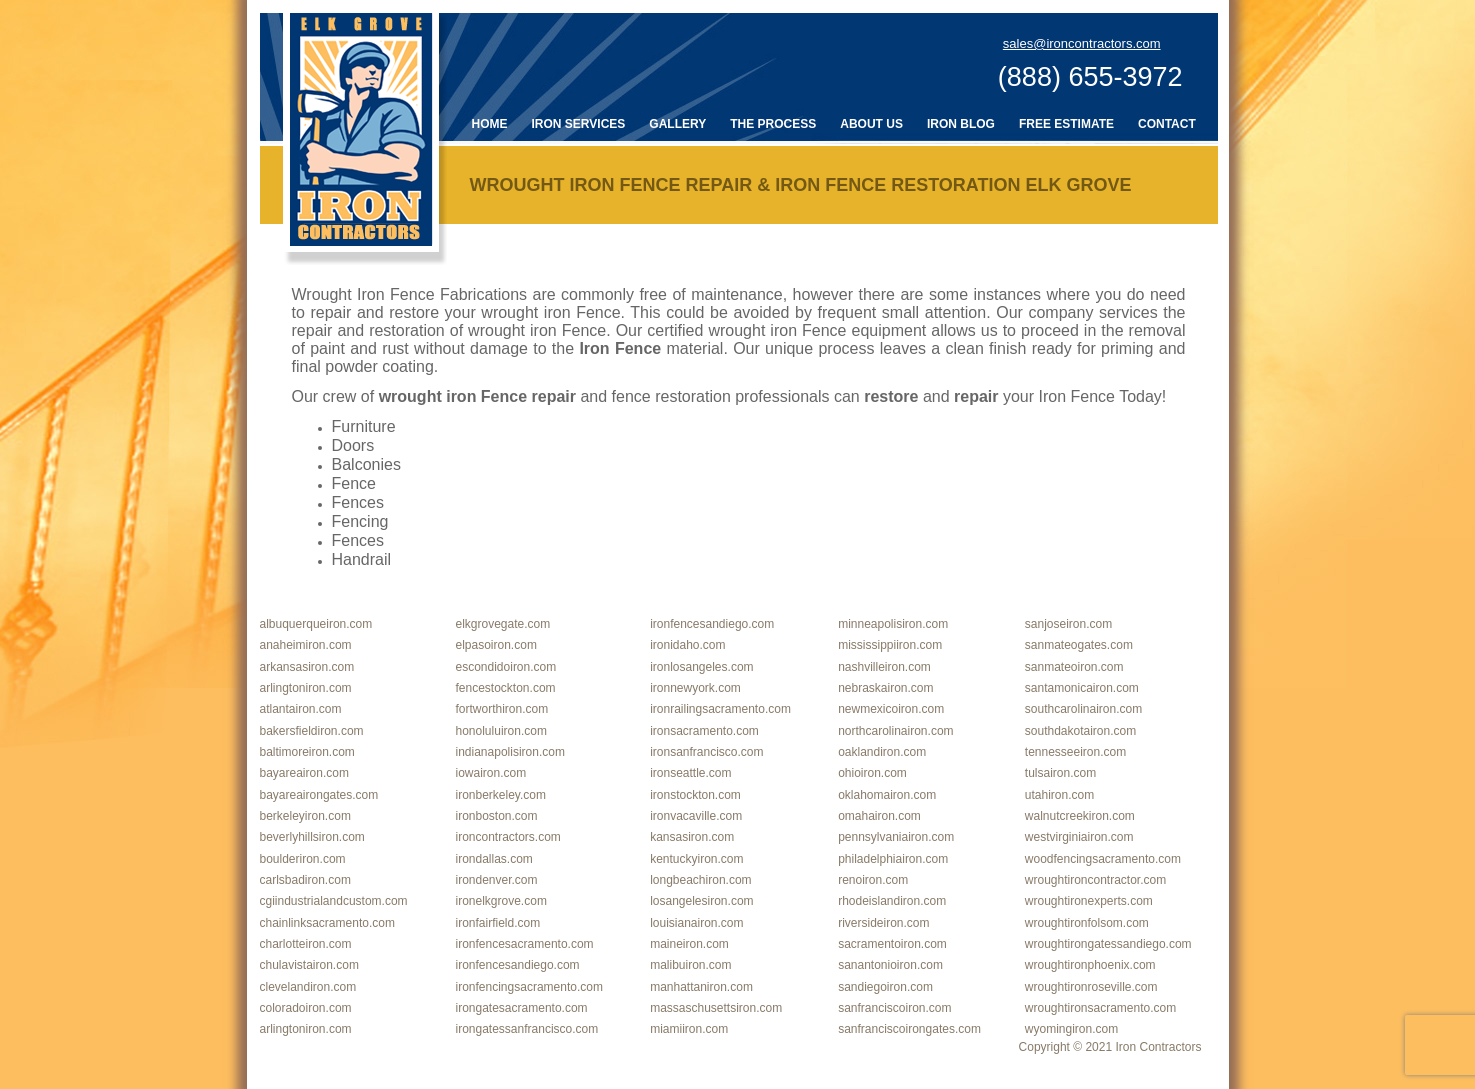  What do you see at coordinates (1075, 752) in the screenshot?
I see `tennesseeiron.com` at bounding box center [1075, 752].